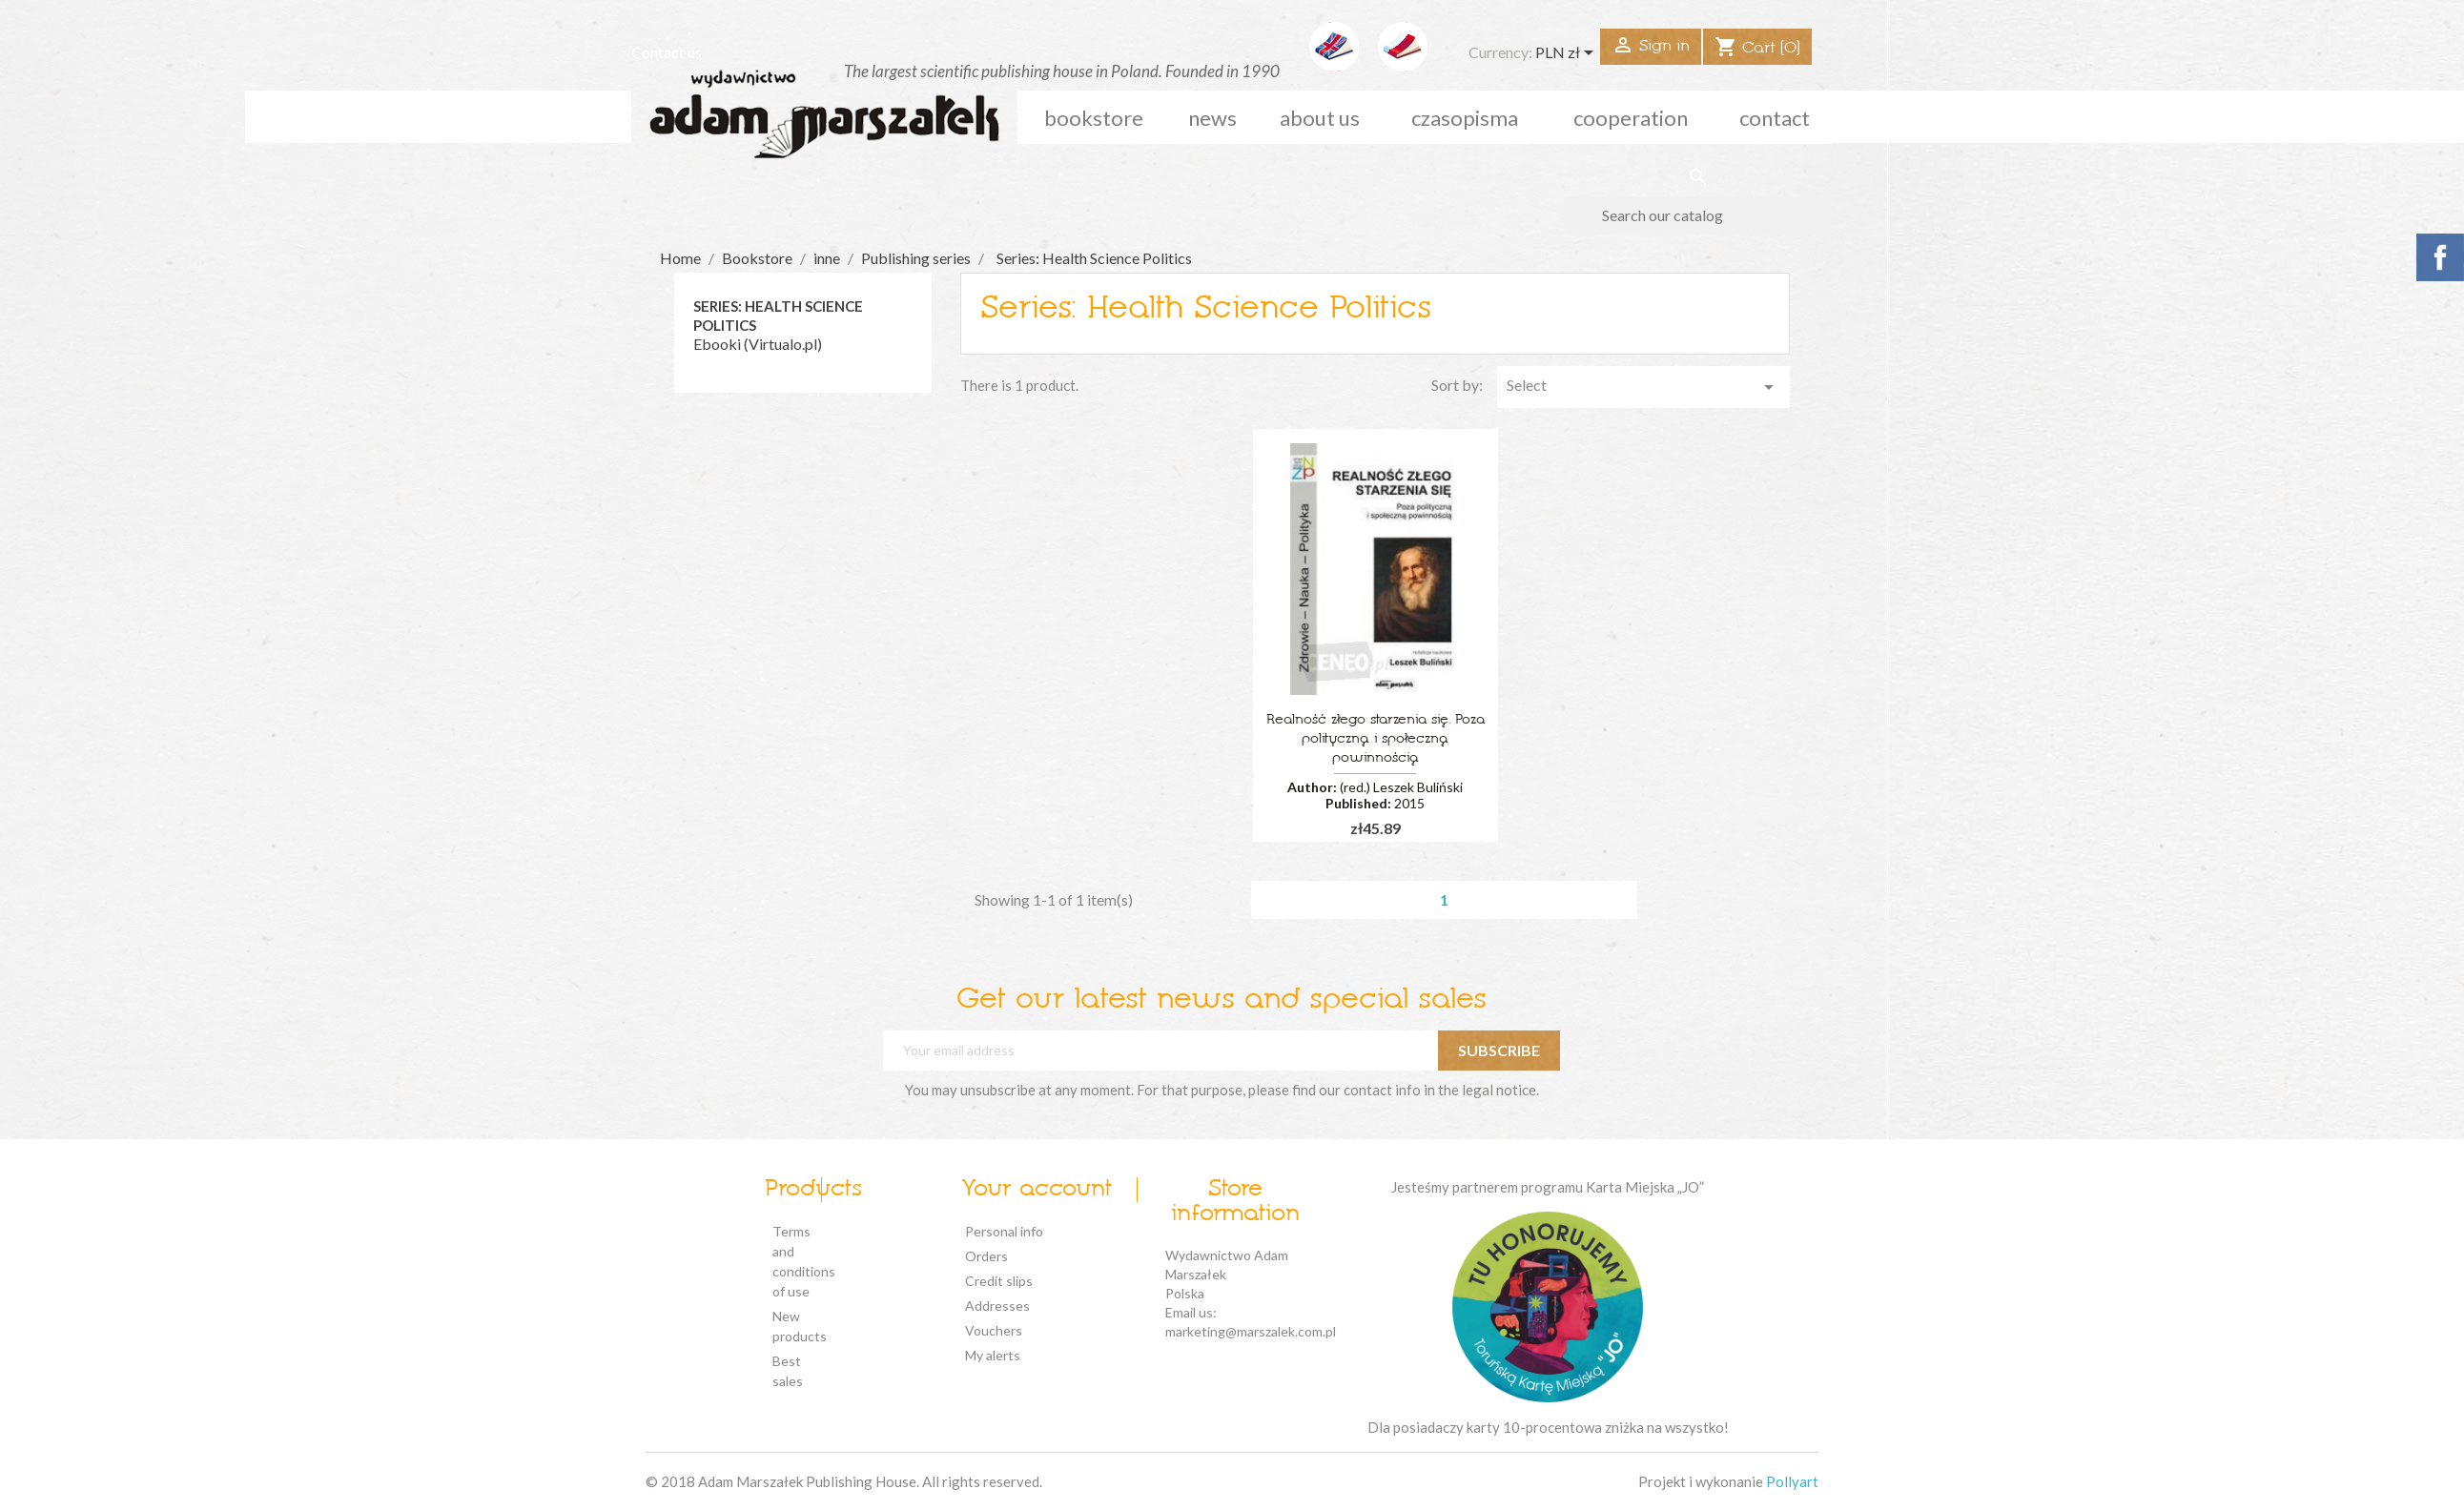 This screenshot has width=2464, height=1510. Describe the element at coordinates (666, 52) in the screenshot. I see `Contact us` at that location.